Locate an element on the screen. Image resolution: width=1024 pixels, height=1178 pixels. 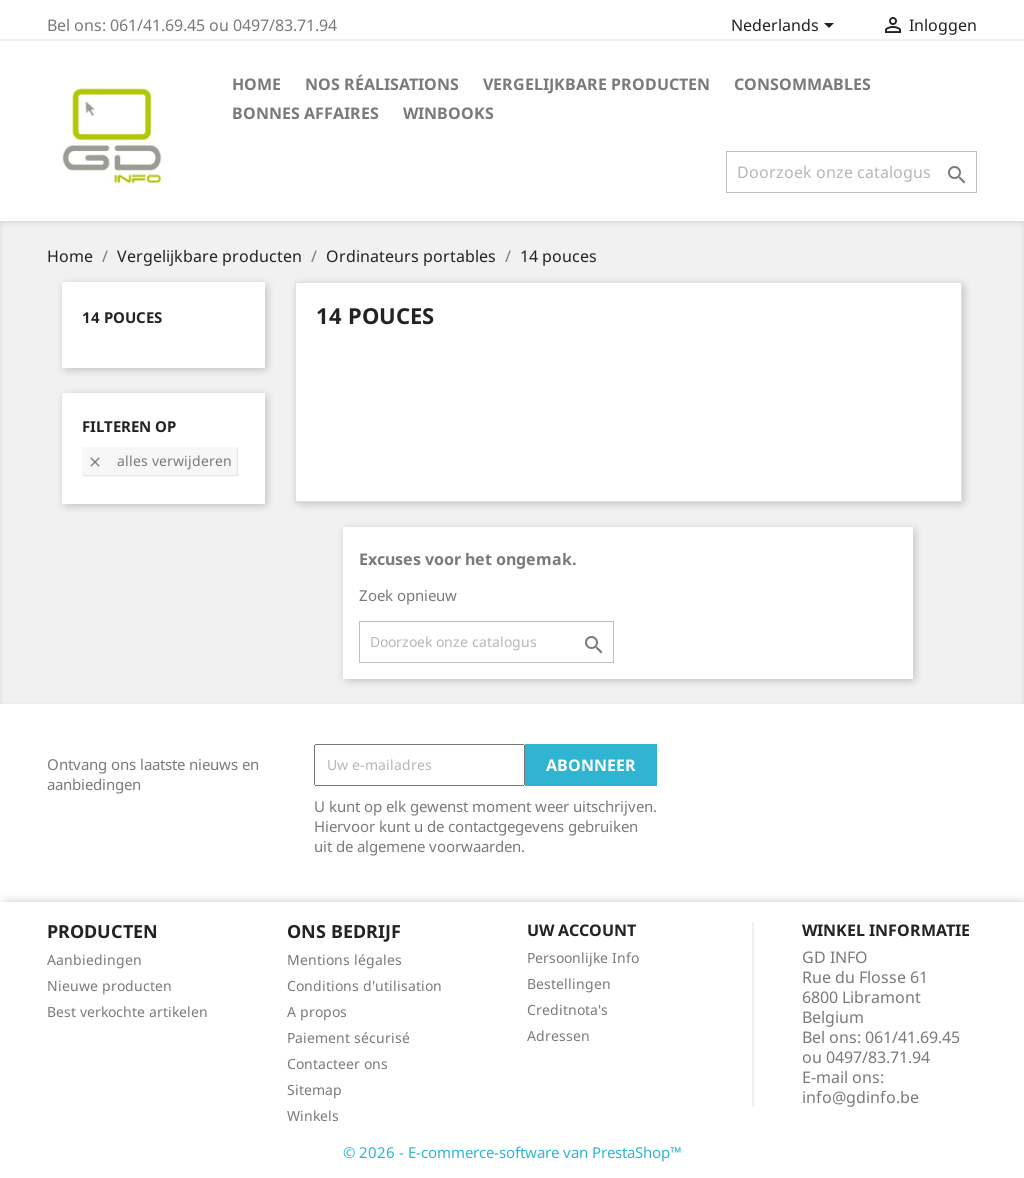
Winbooks is located at coordinates (448, 113).